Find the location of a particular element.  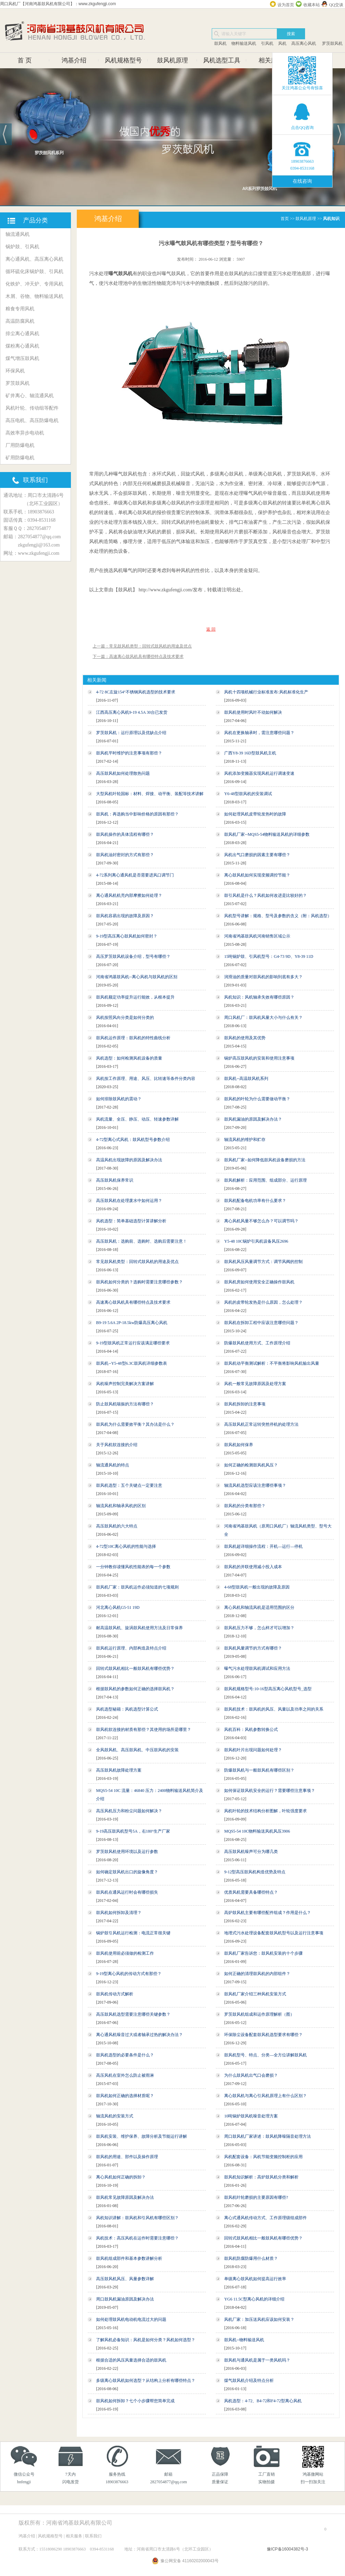

轴流通风机 is located at coordinates (18, 234).